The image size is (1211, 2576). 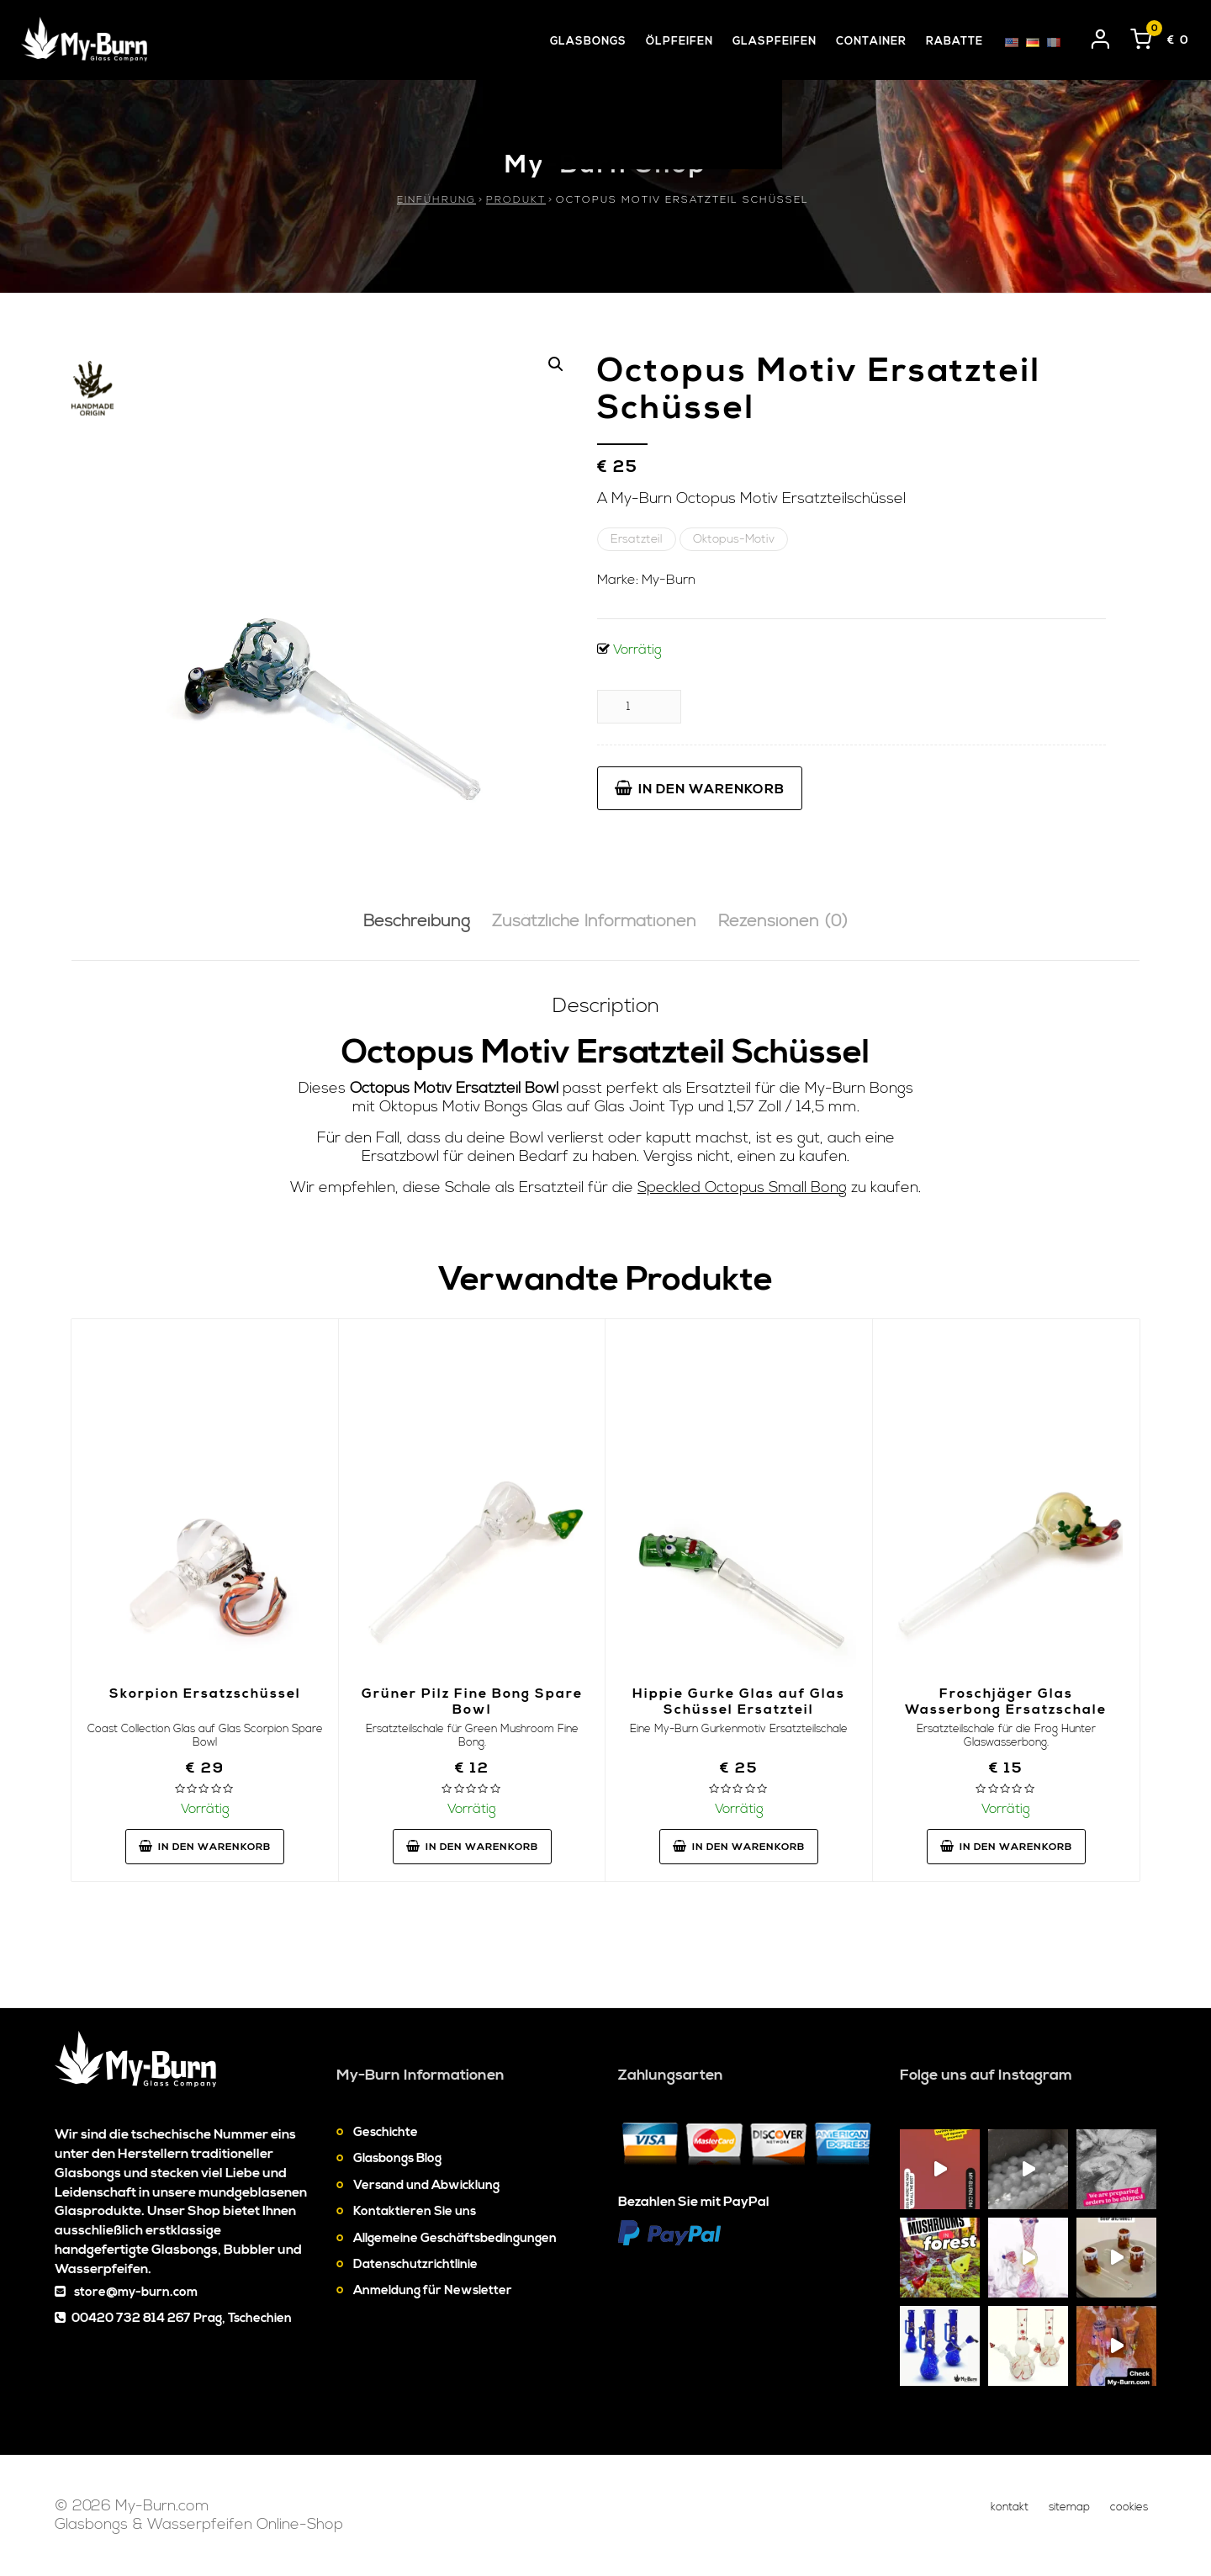 What do you see at coordinates (516, 199) in the screenshot?
I see `Produkt` at bounding box center [516, 199].